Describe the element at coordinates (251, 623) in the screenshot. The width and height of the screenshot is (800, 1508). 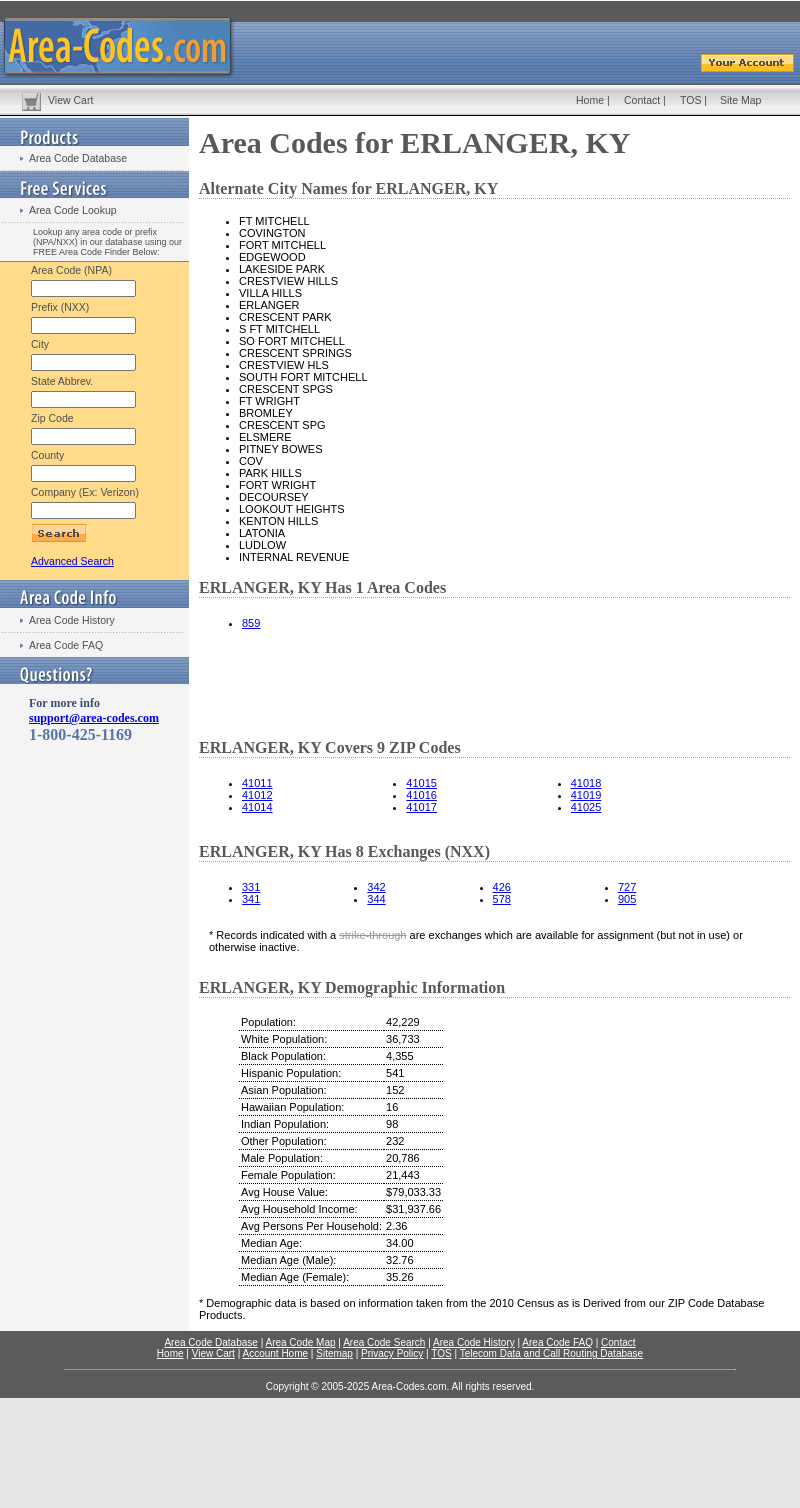
I see `859` at that location.